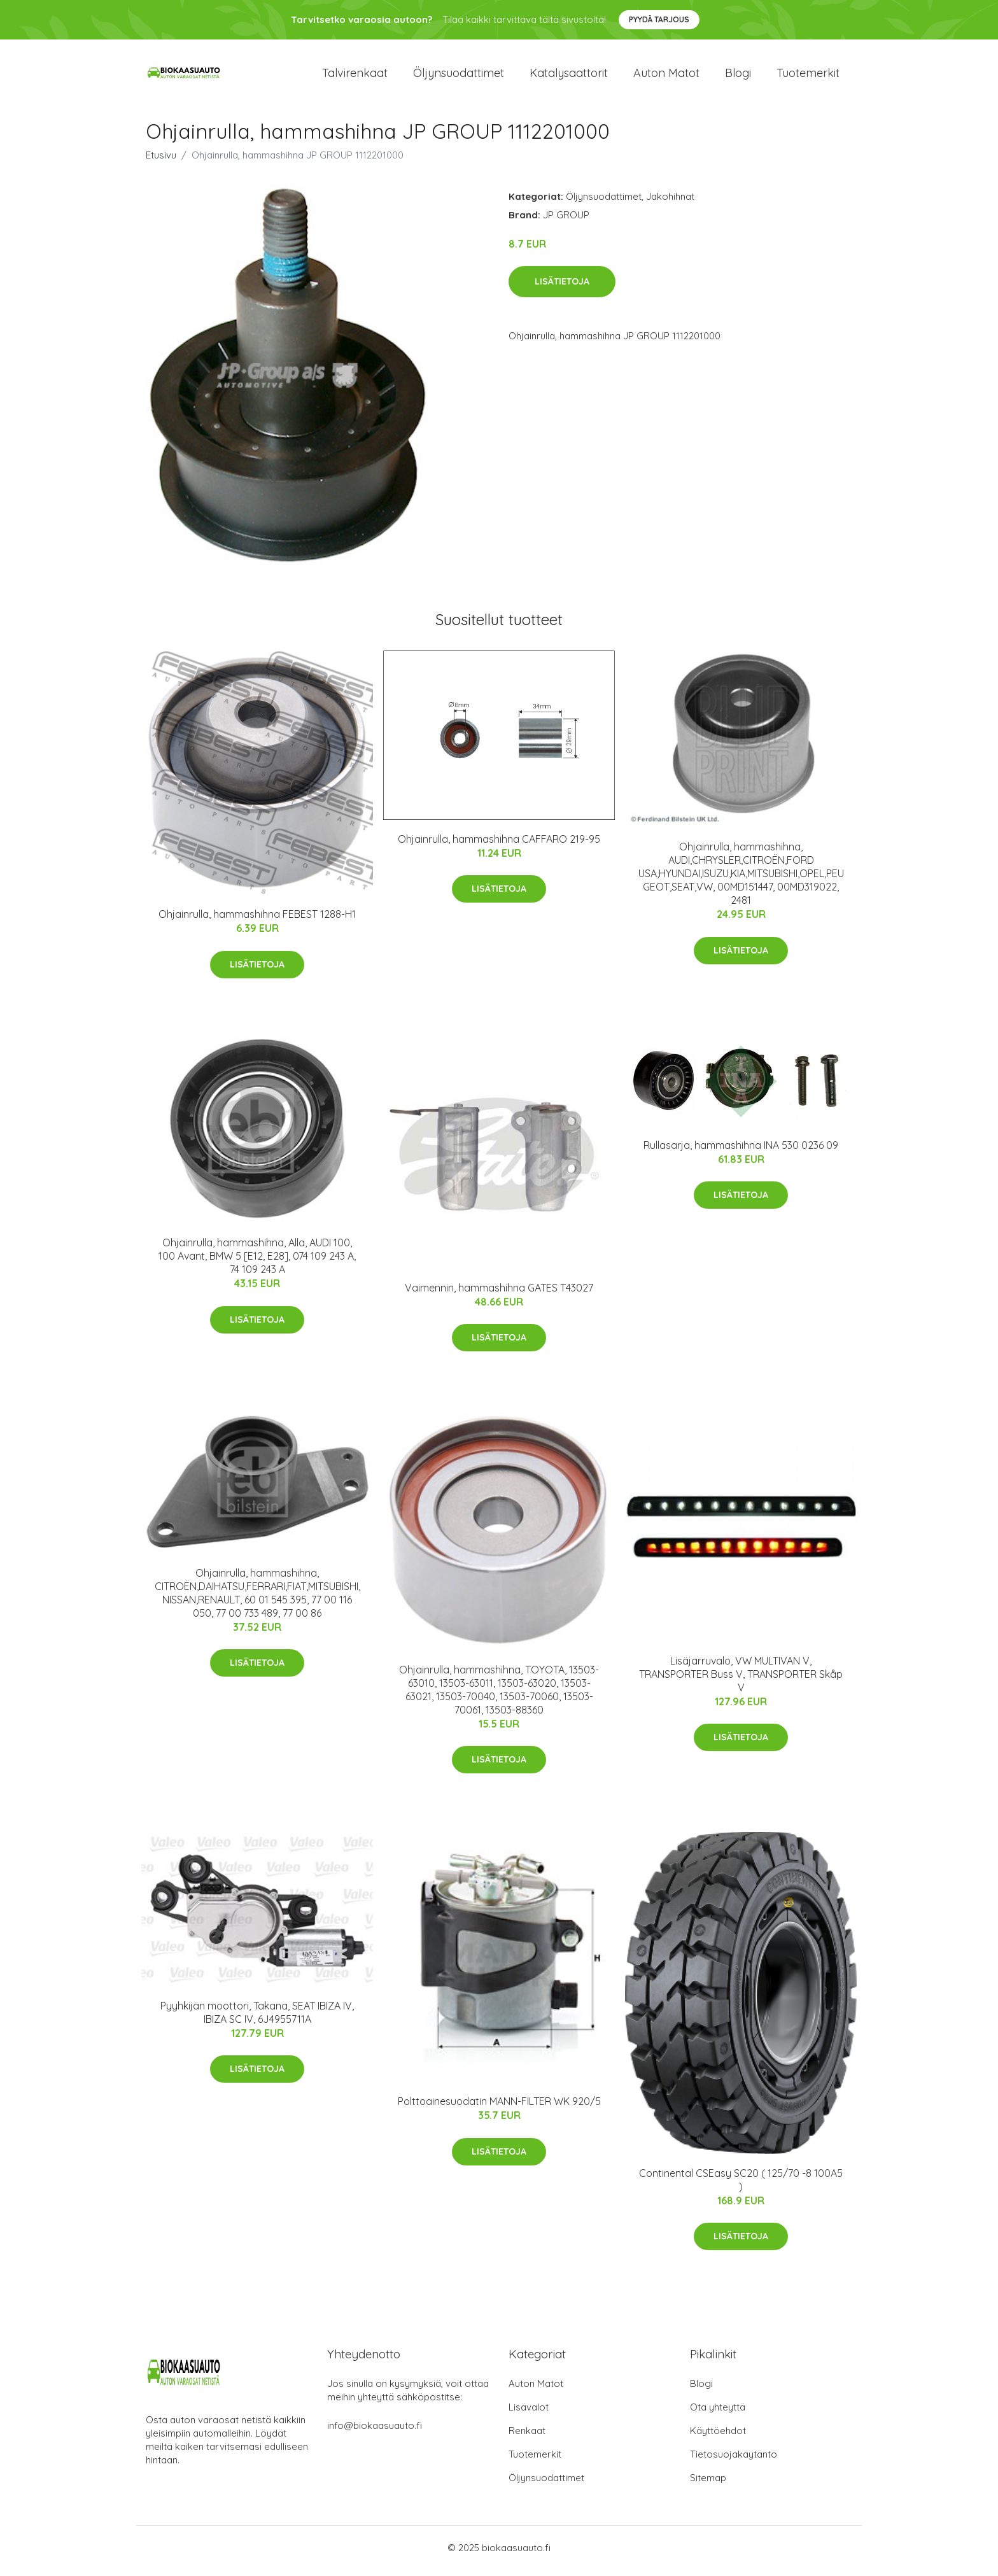  Describe the element at coordinates (257, 1263) in the screenshot. I see `Ohjainrulla, hammashihna, Alla, AUDI 100, 100 Avant, BMW 5 [E12, E28], 074 109 243 A, 74 109 243 A` at that location.